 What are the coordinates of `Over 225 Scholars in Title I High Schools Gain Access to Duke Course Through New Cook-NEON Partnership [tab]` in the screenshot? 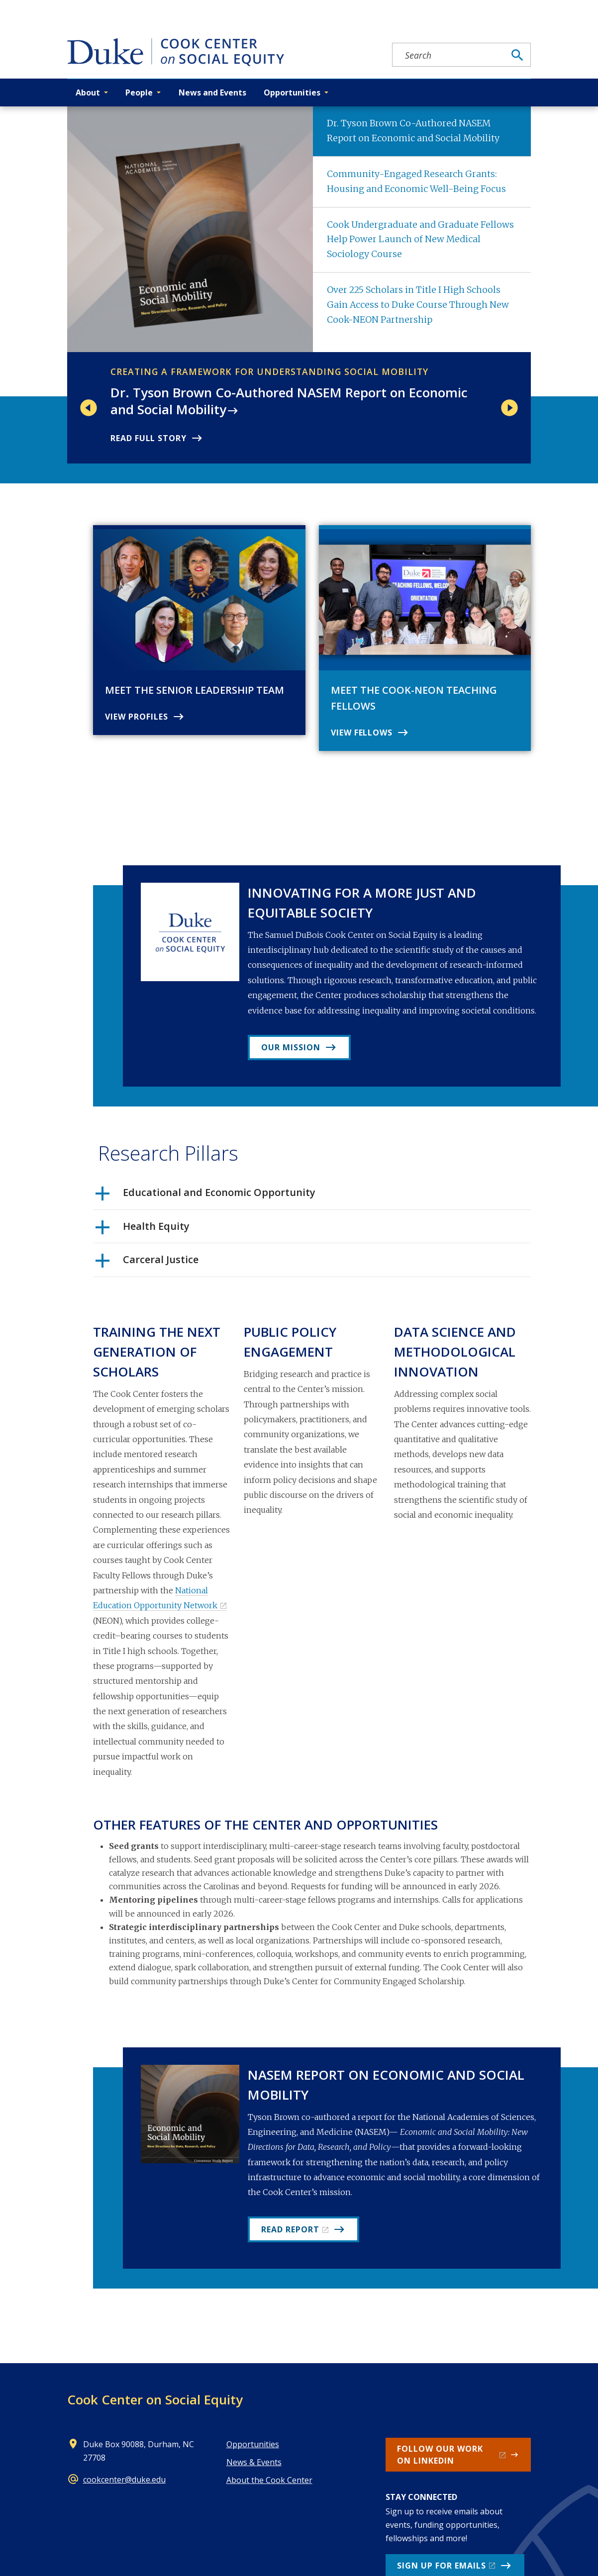 It's located at (418, 304).